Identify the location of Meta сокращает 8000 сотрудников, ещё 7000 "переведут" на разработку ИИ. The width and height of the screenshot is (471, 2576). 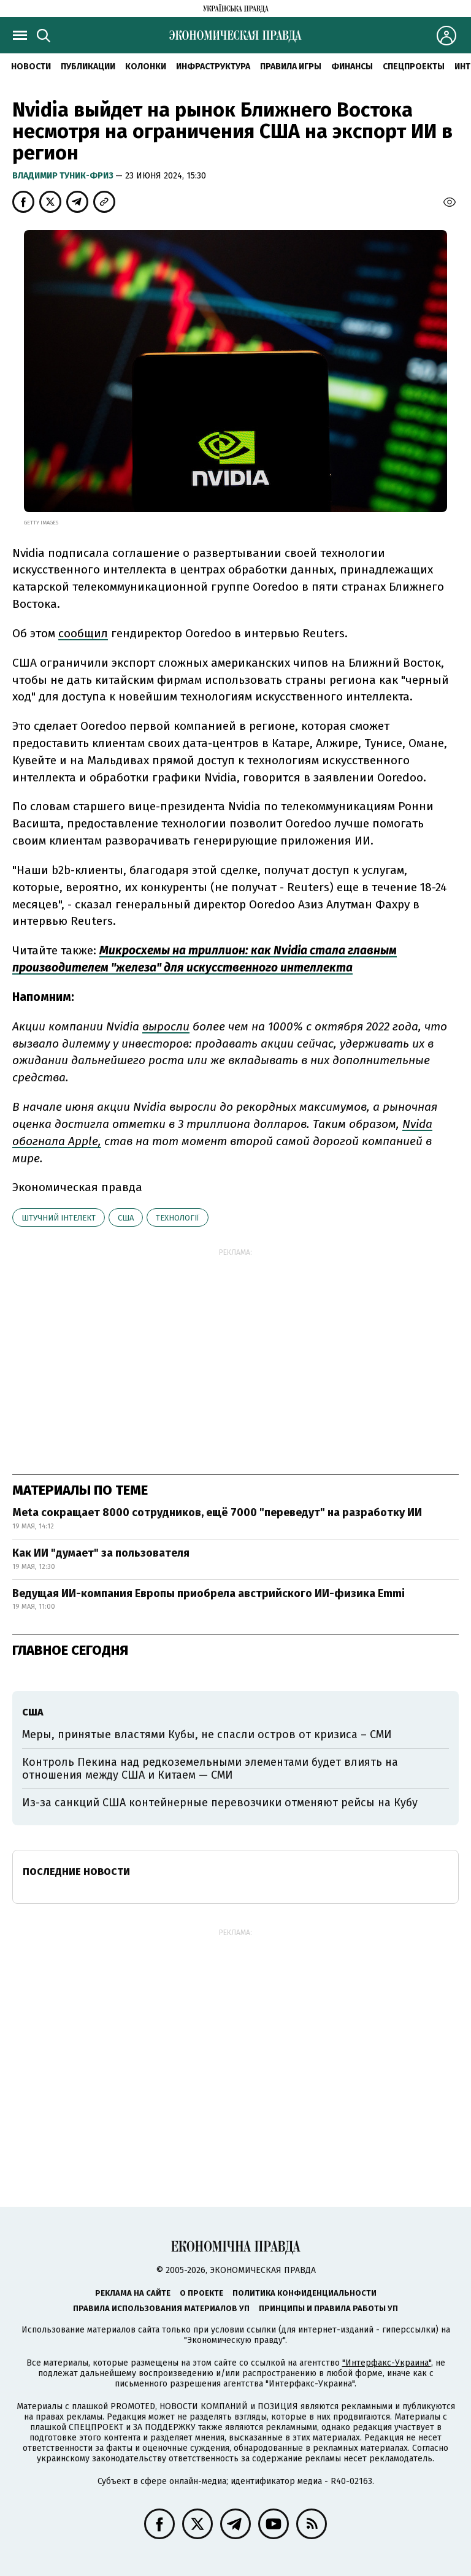
(217, 1512).